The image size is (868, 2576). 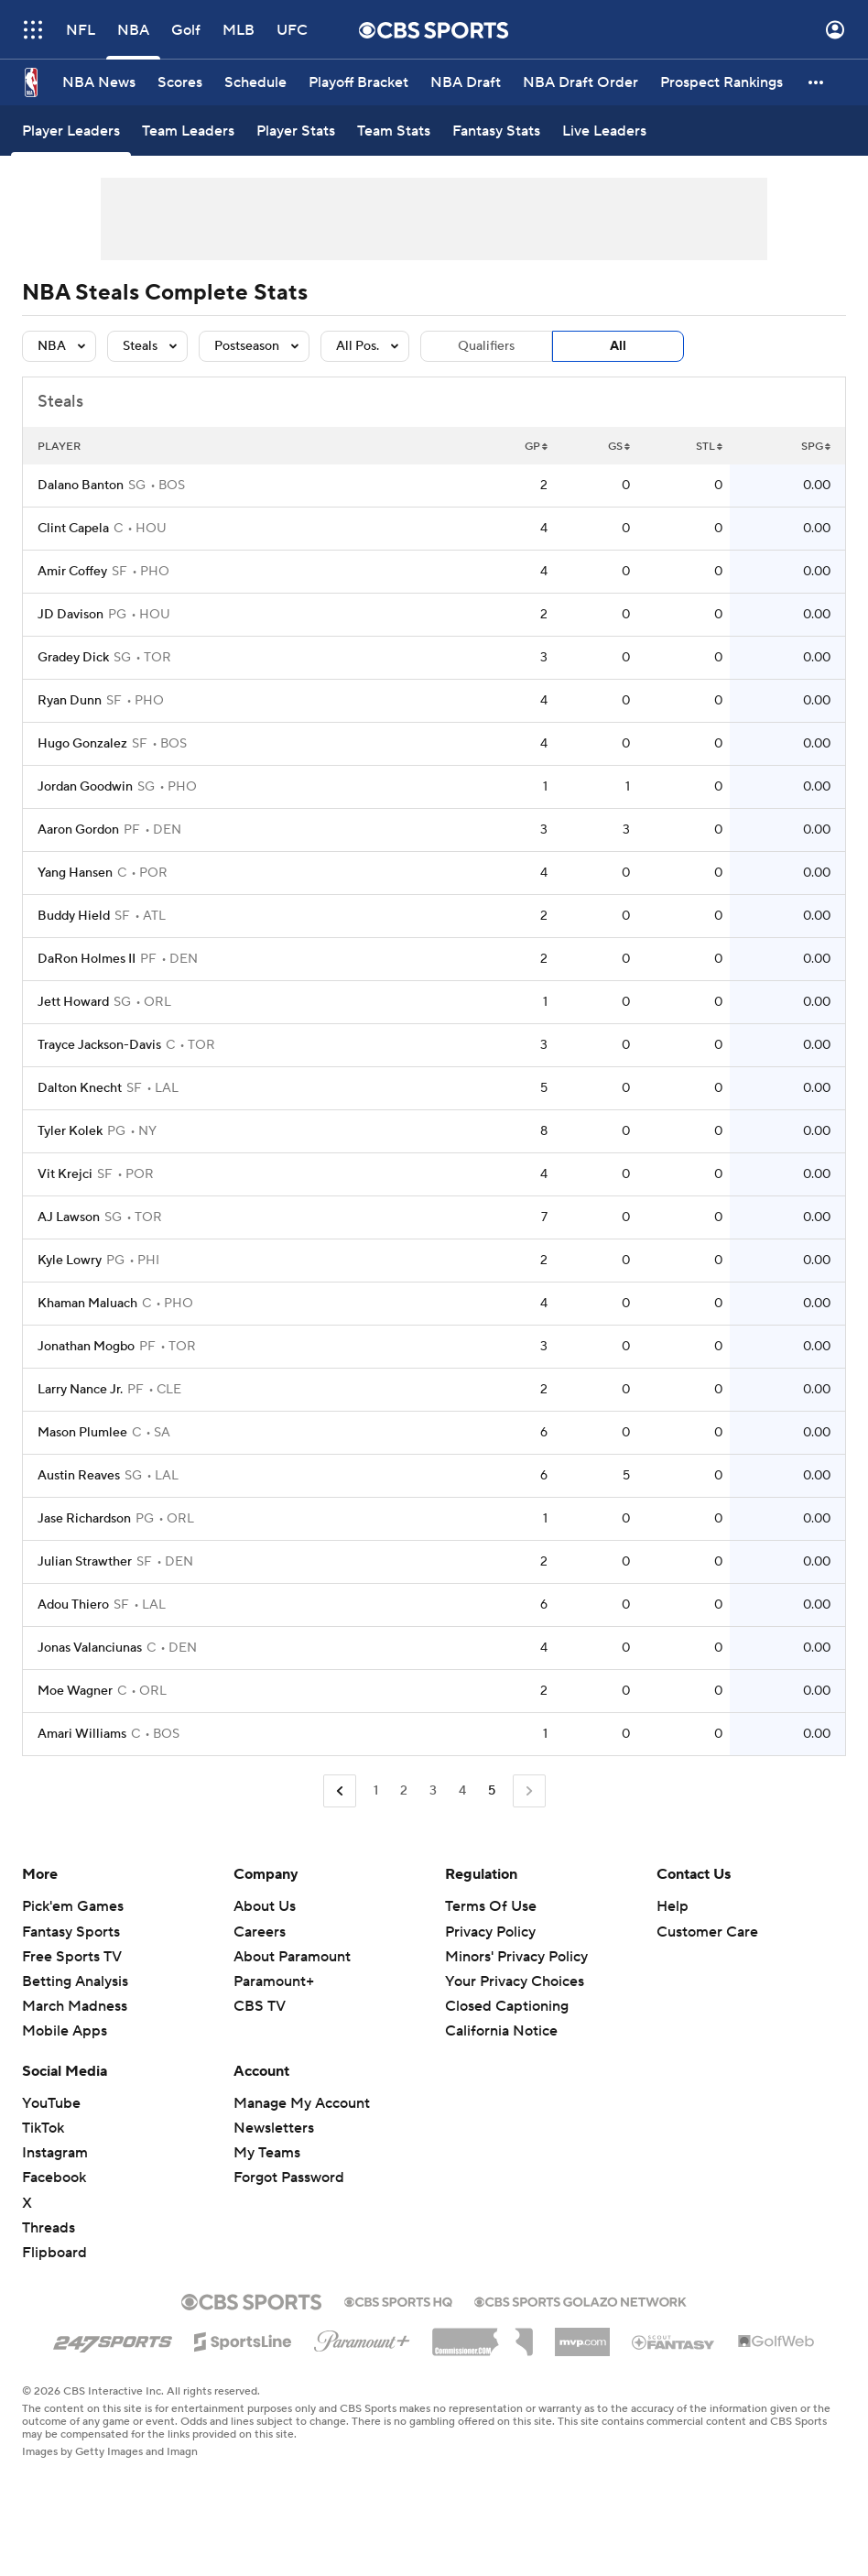 What do you see at coordinates (358, 82) in the screenshot?
I see `[Playoff Bracket]` at bounding box center [358, 82].